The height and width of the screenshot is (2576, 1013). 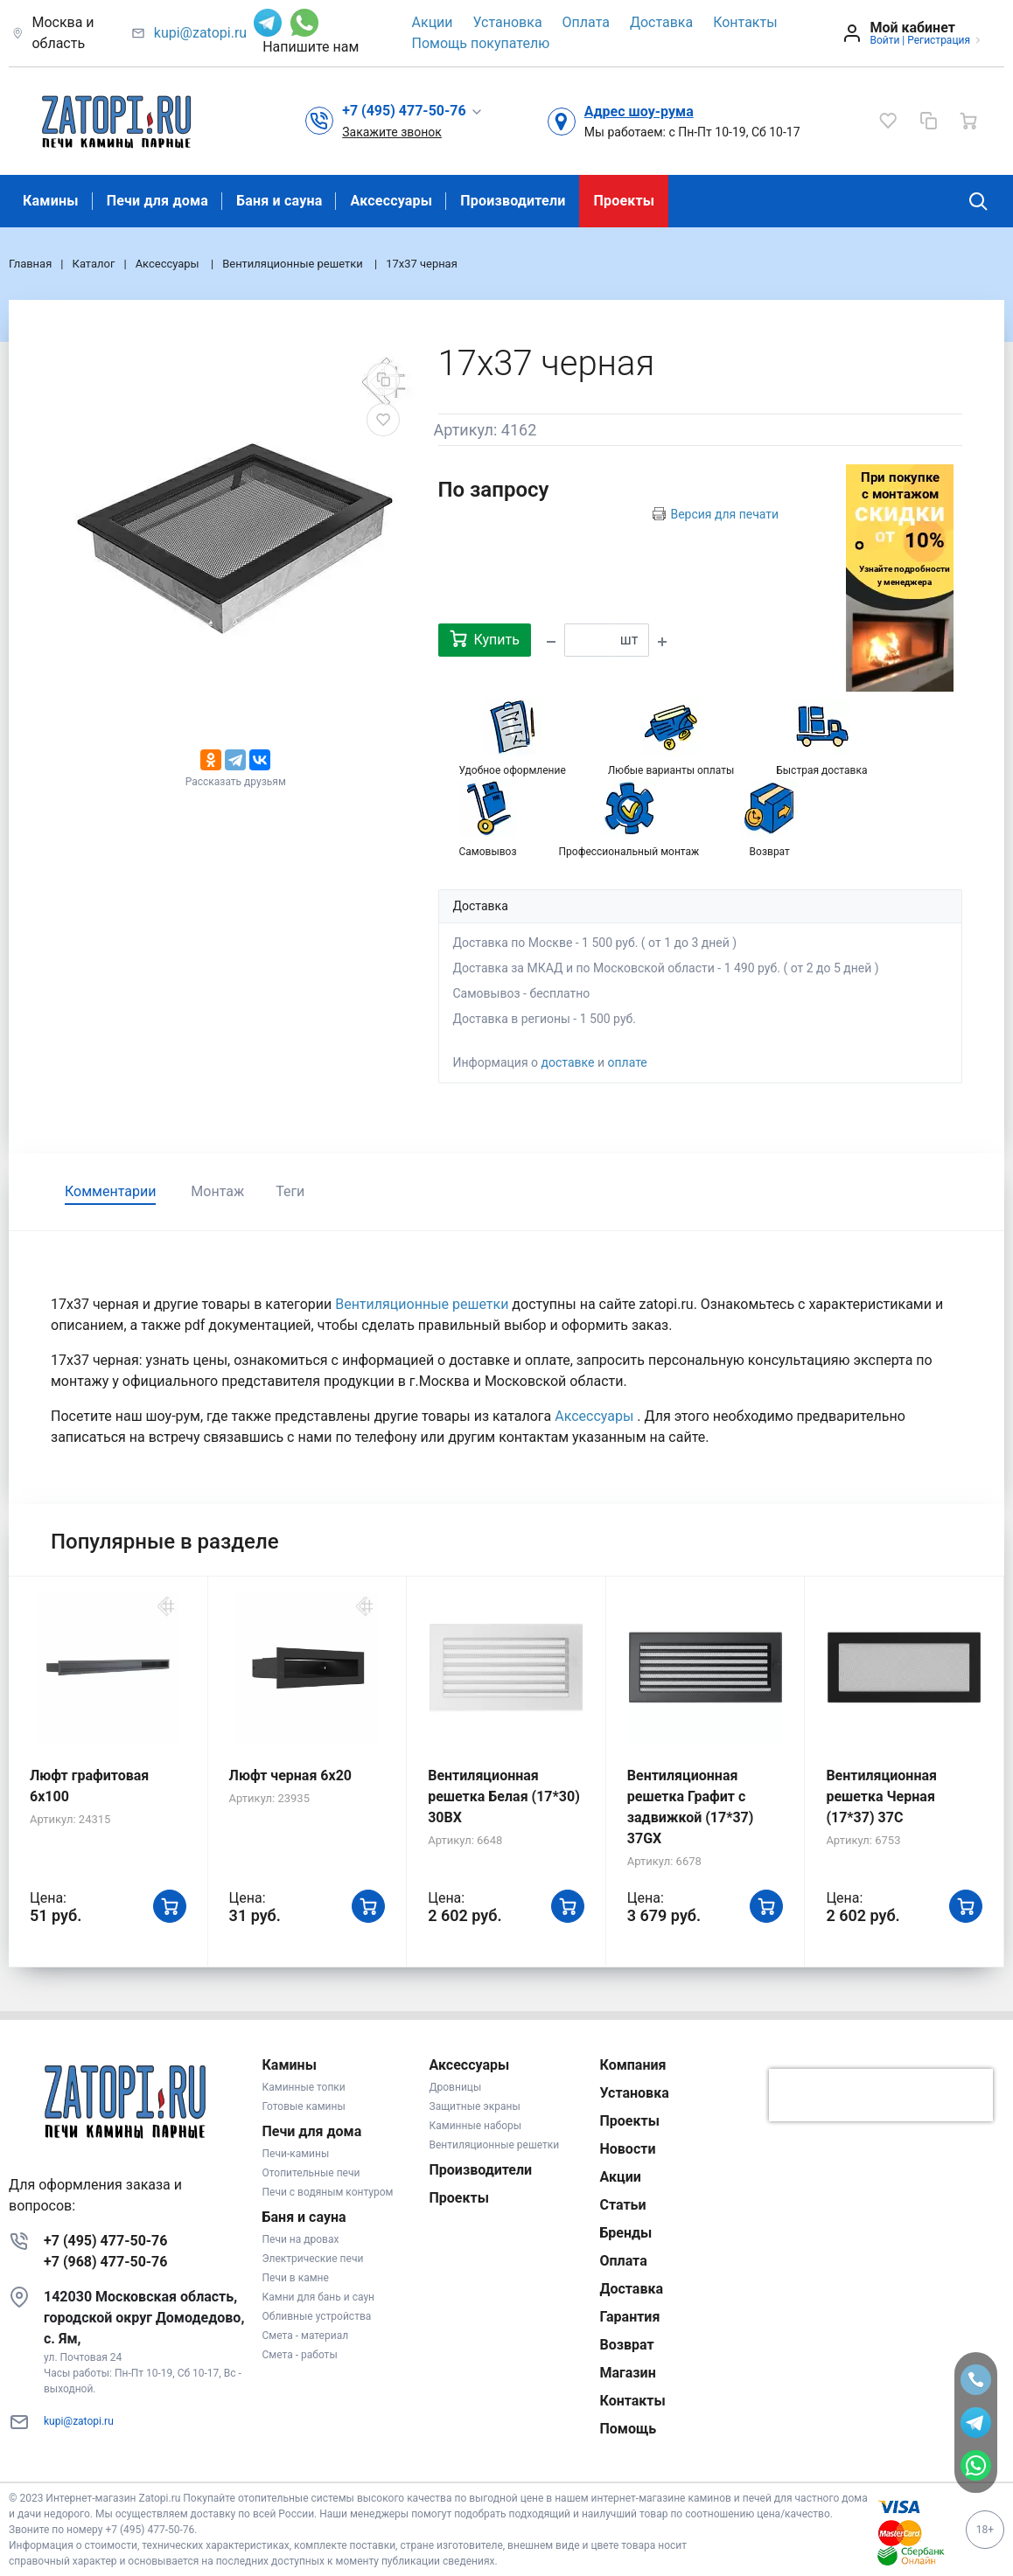 I want to click on Регистрация, so click(x=938, y=40).